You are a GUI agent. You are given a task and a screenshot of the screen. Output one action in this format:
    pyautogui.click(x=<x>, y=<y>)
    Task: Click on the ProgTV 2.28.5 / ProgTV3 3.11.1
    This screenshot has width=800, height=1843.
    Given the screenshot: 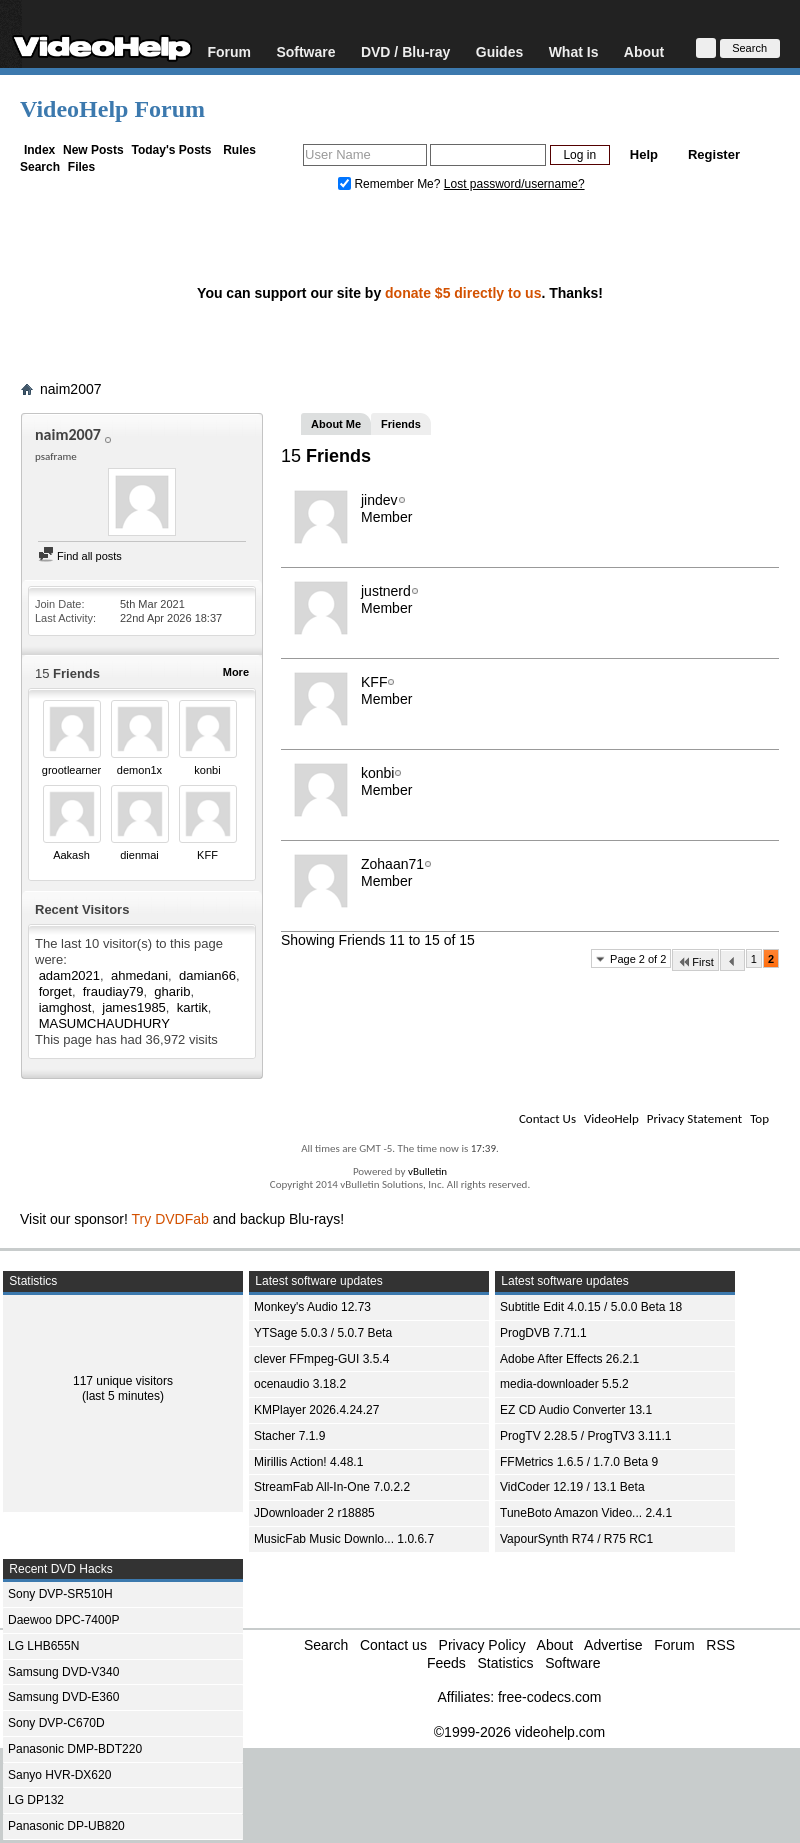 What is the action you would take?
    pyautogui.click(x=585, y=1436)
    